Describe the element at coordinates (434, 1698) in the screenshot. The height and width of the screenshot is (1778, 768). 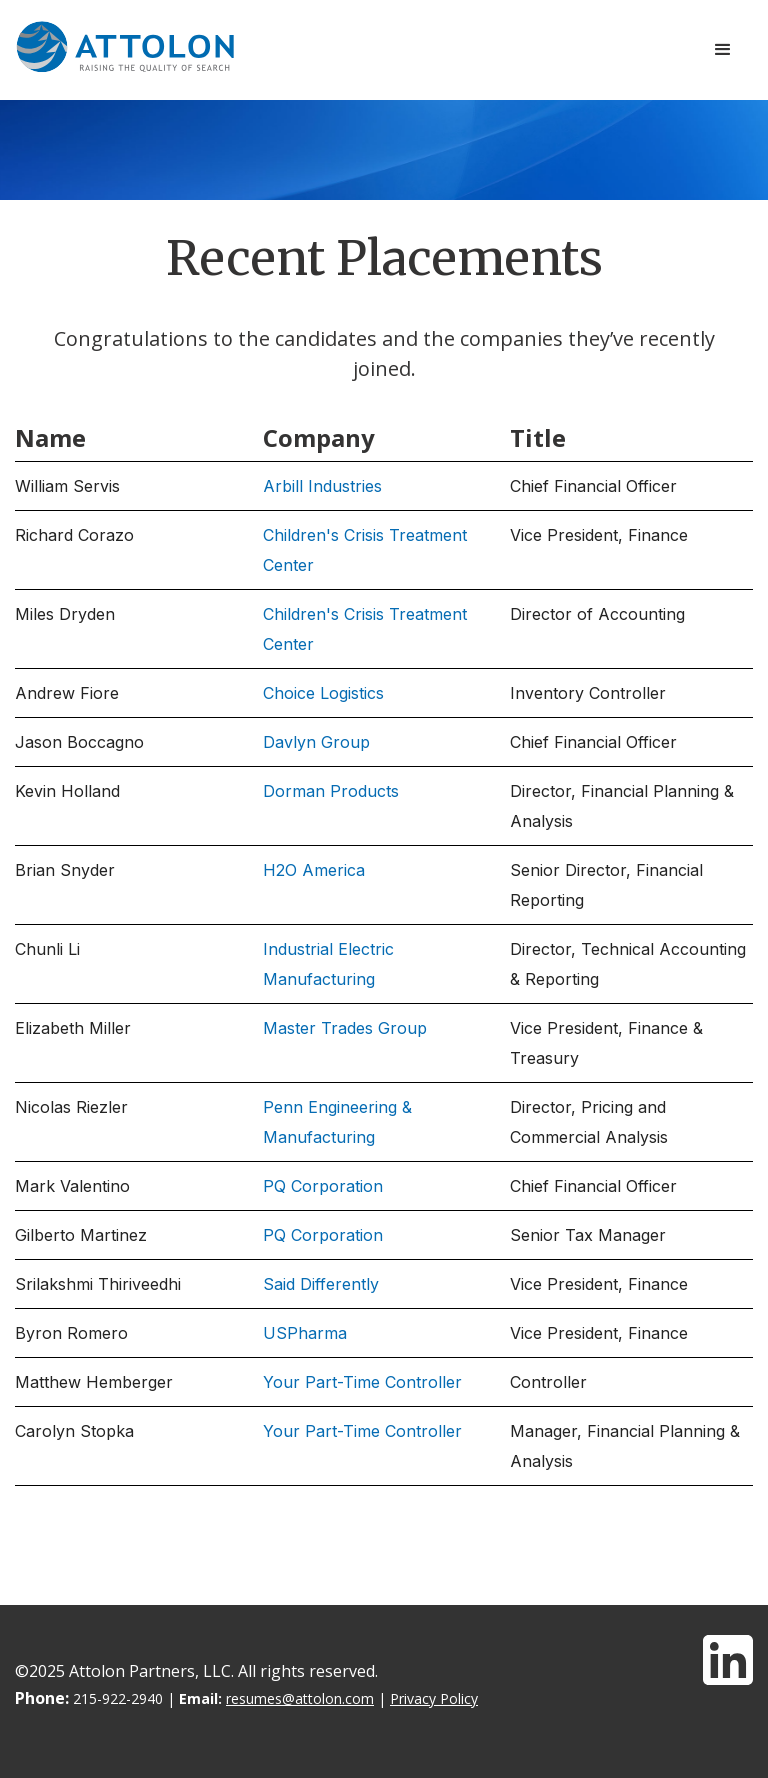
I see `Privacy Policy` at that location.